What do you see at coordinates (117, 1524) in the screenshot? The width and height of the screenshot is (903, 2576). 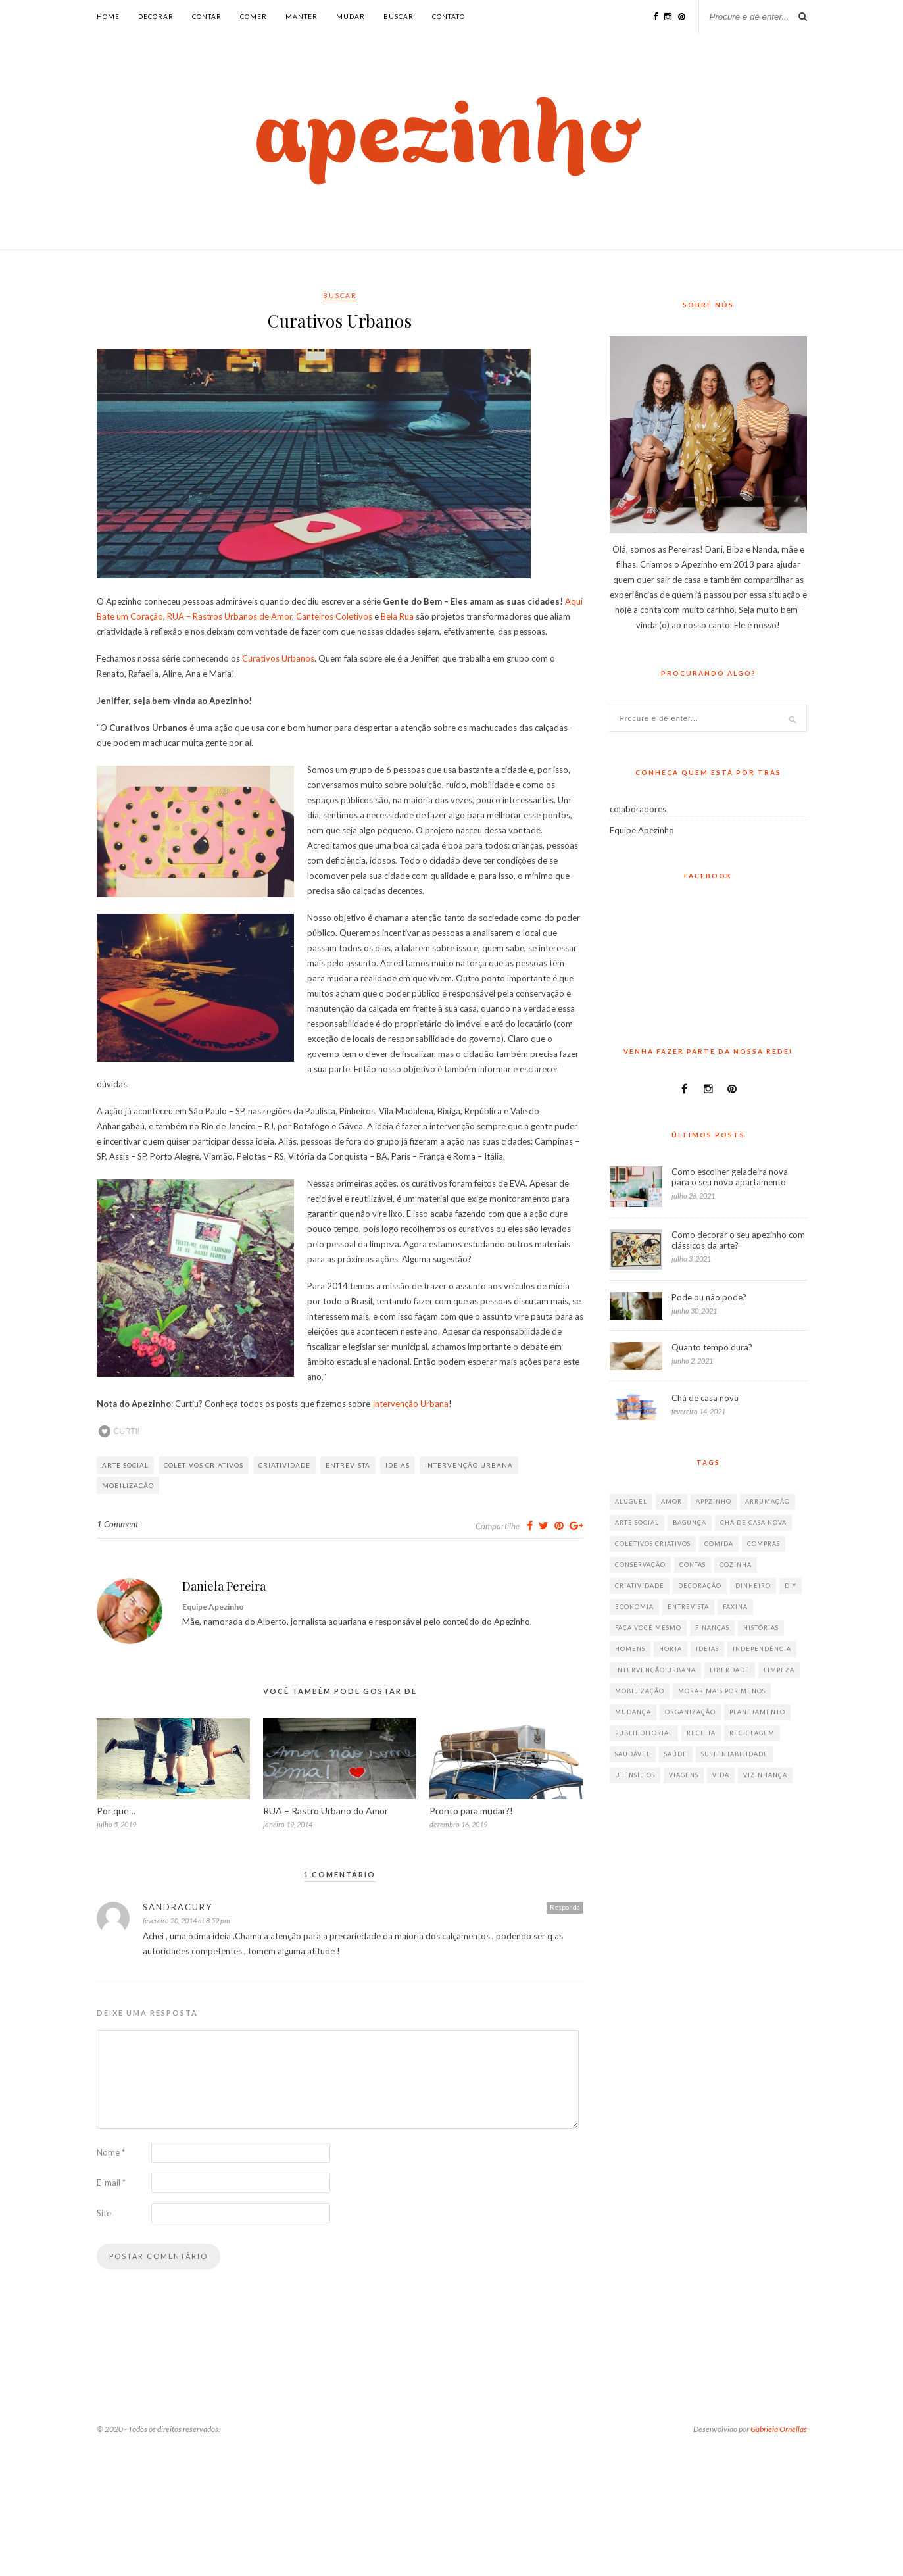 I see `1 Comment` at bounding box center [117, 1524].